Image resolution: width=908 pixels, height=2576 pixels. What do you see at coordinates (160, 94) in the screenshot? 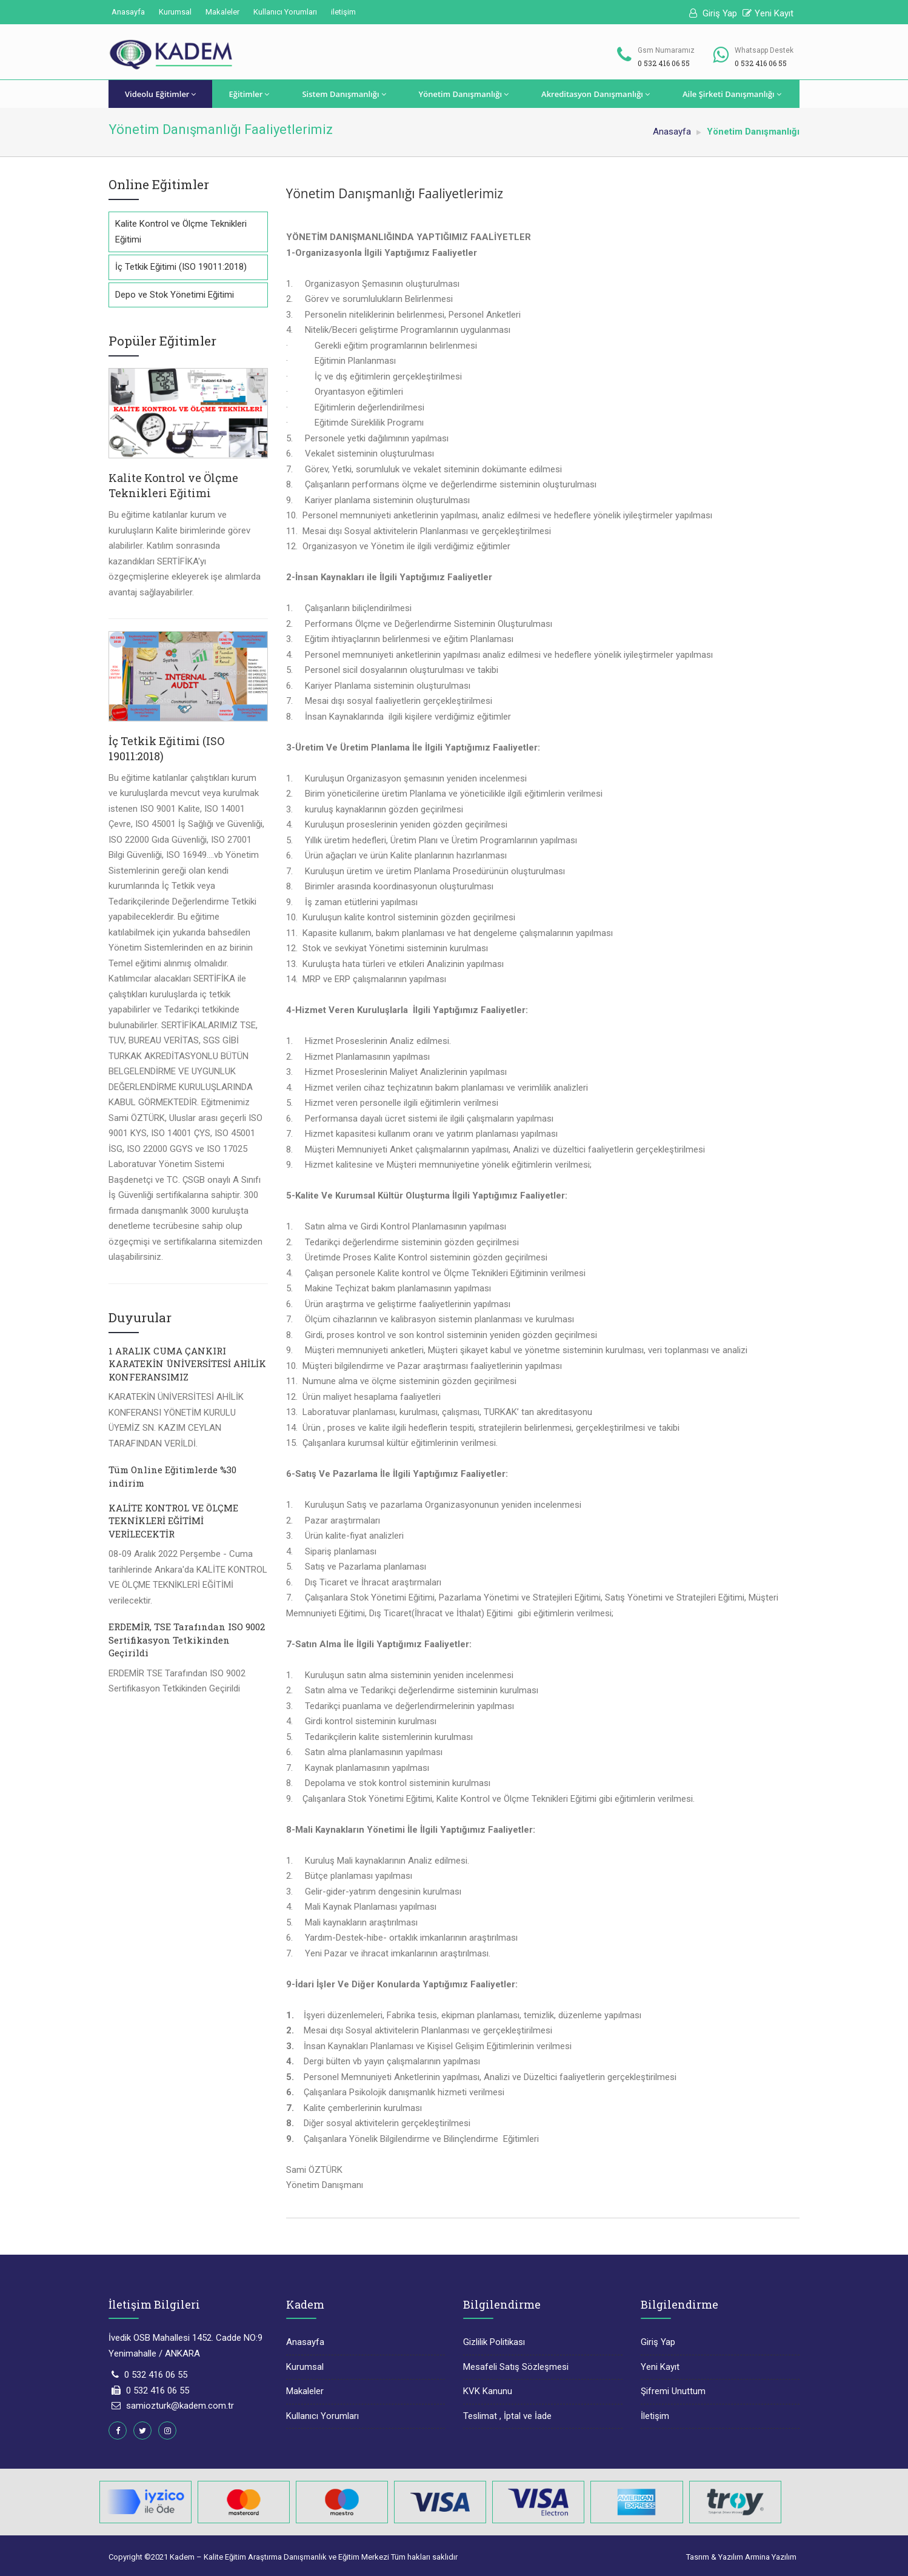
I see `Videolu Eğitimler` at bounding box center [160, 94].